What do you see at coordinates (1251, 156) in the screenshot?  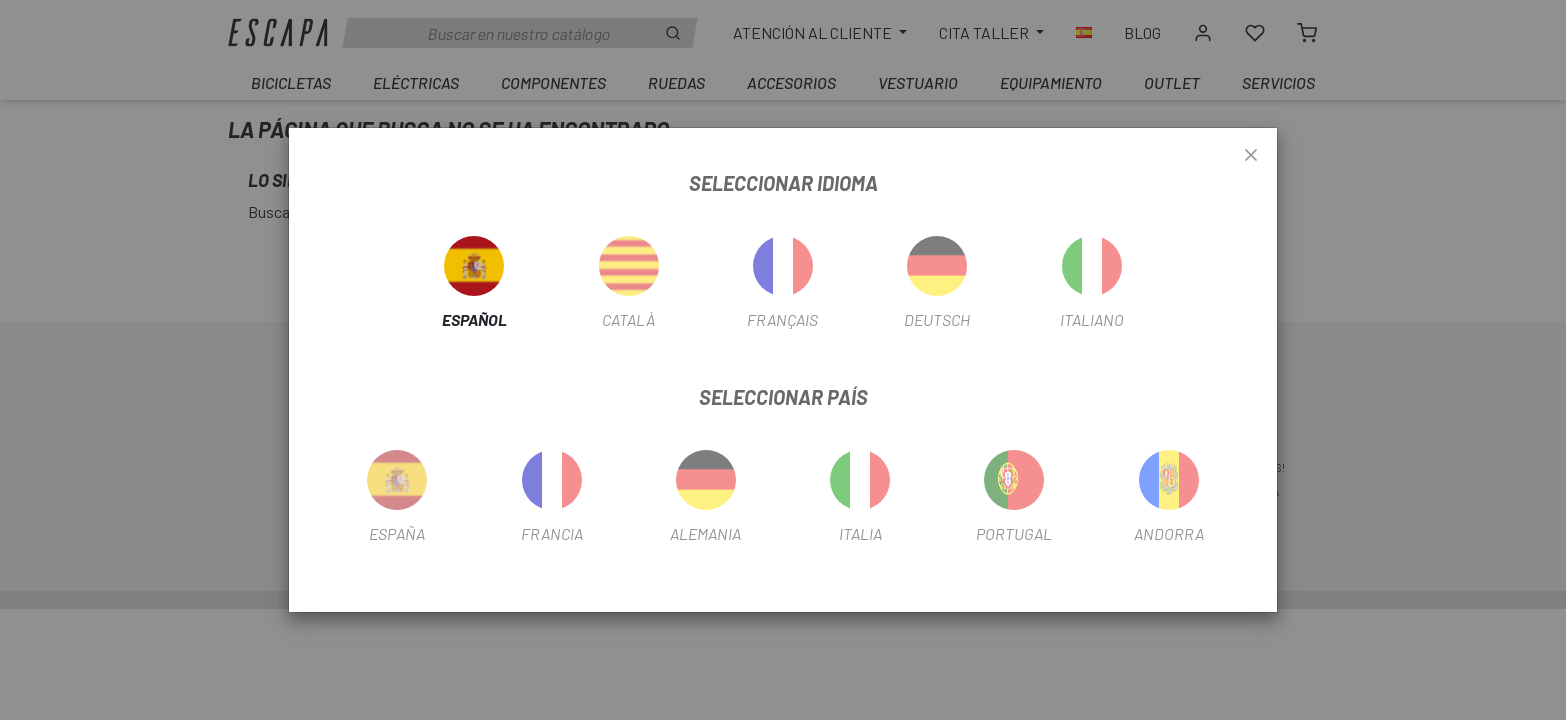 I see `[Close]` at bounding box center [1251, 156].